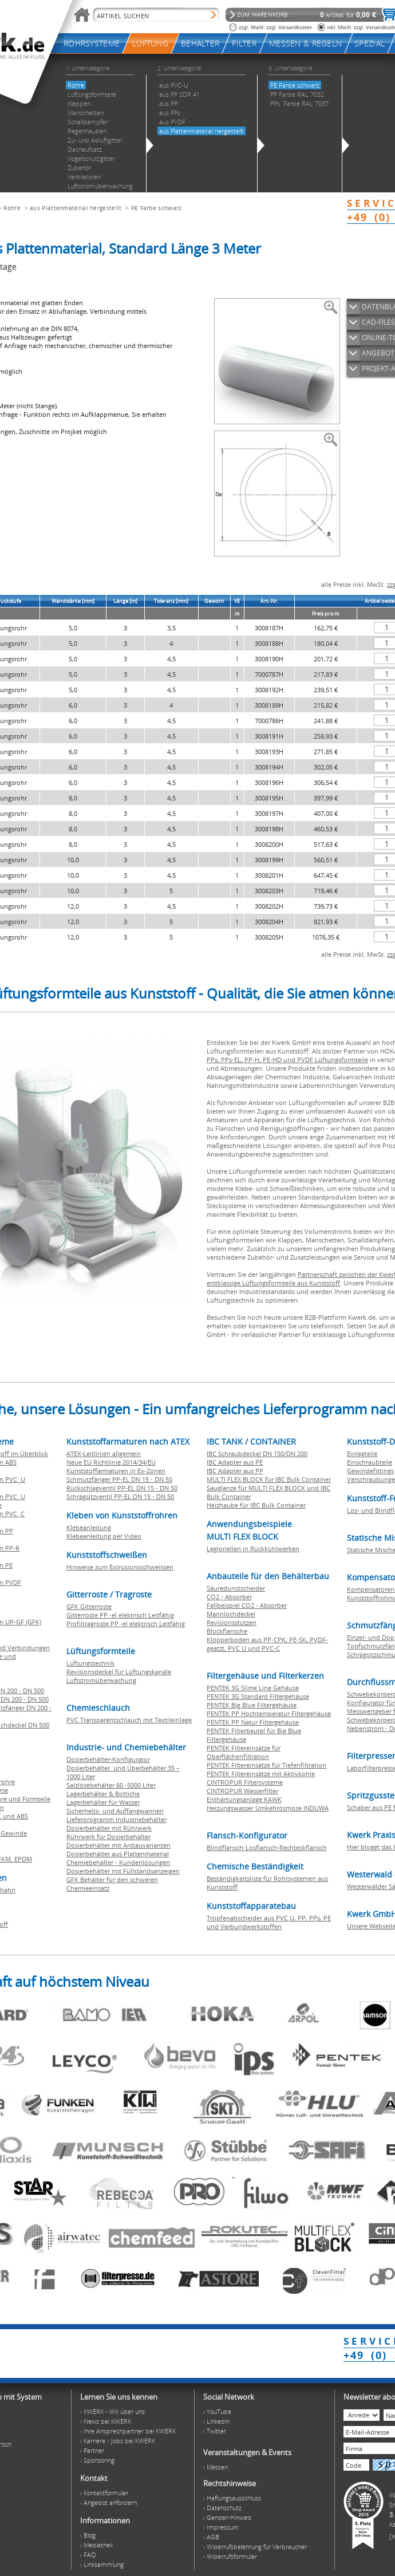 This screenshot has height=2576, width=395. I want to click on Einlegteile, so click(362, 1453).